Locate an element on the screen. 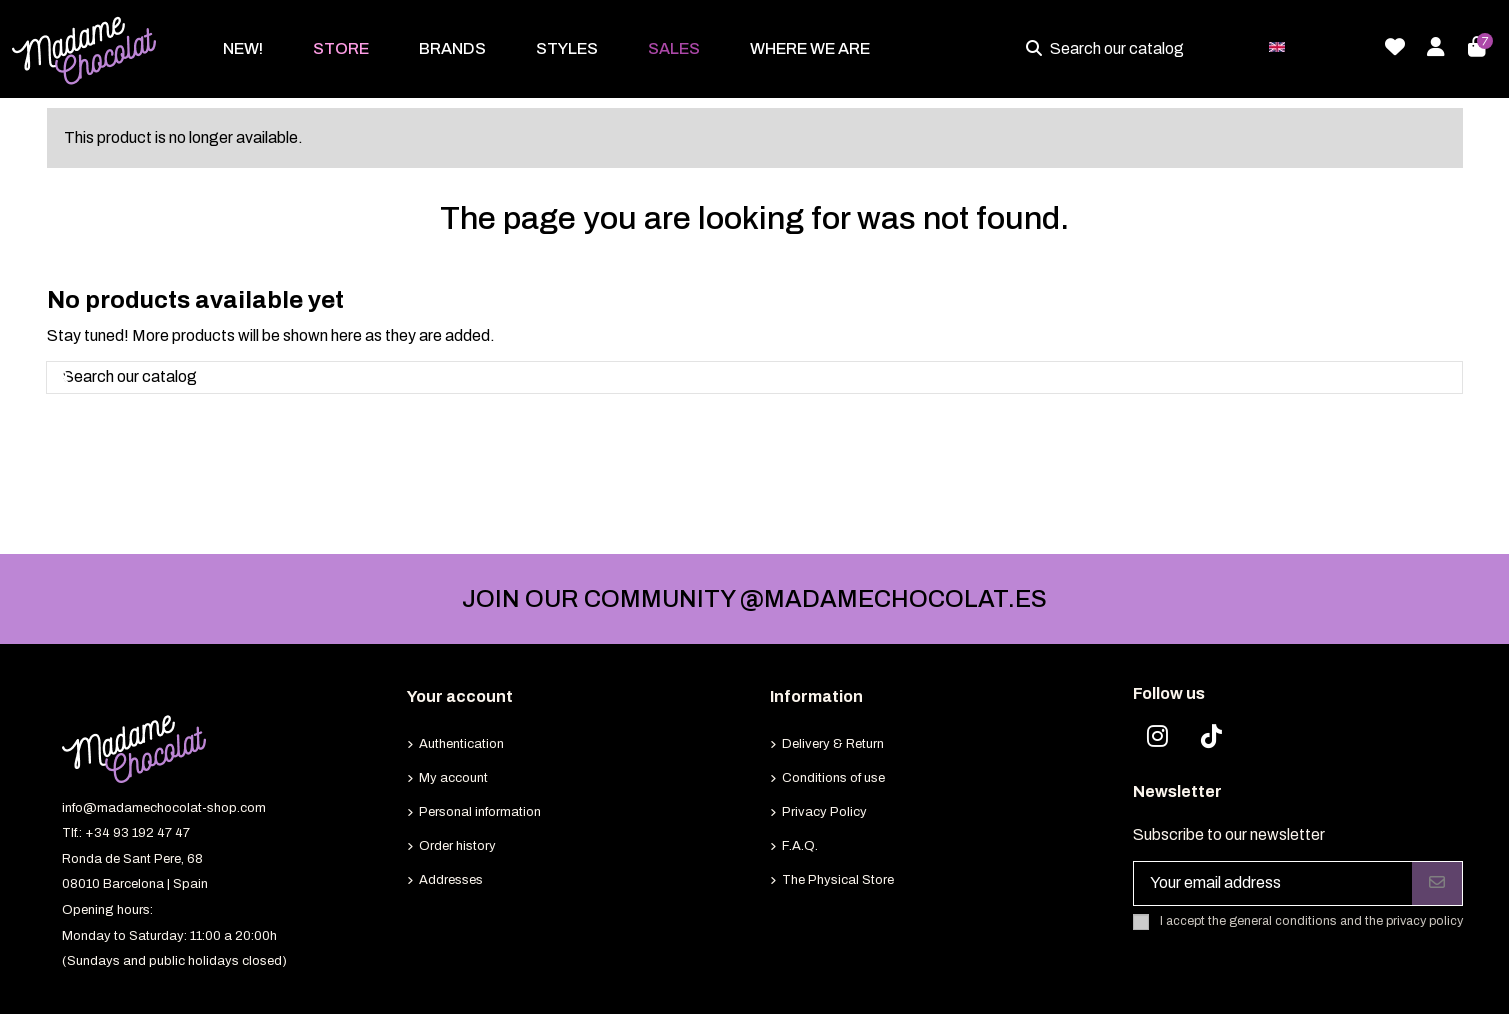 The width and height of the screenshot is (1509, 1014). [Your email address] is located at coordinates (1273, 883).